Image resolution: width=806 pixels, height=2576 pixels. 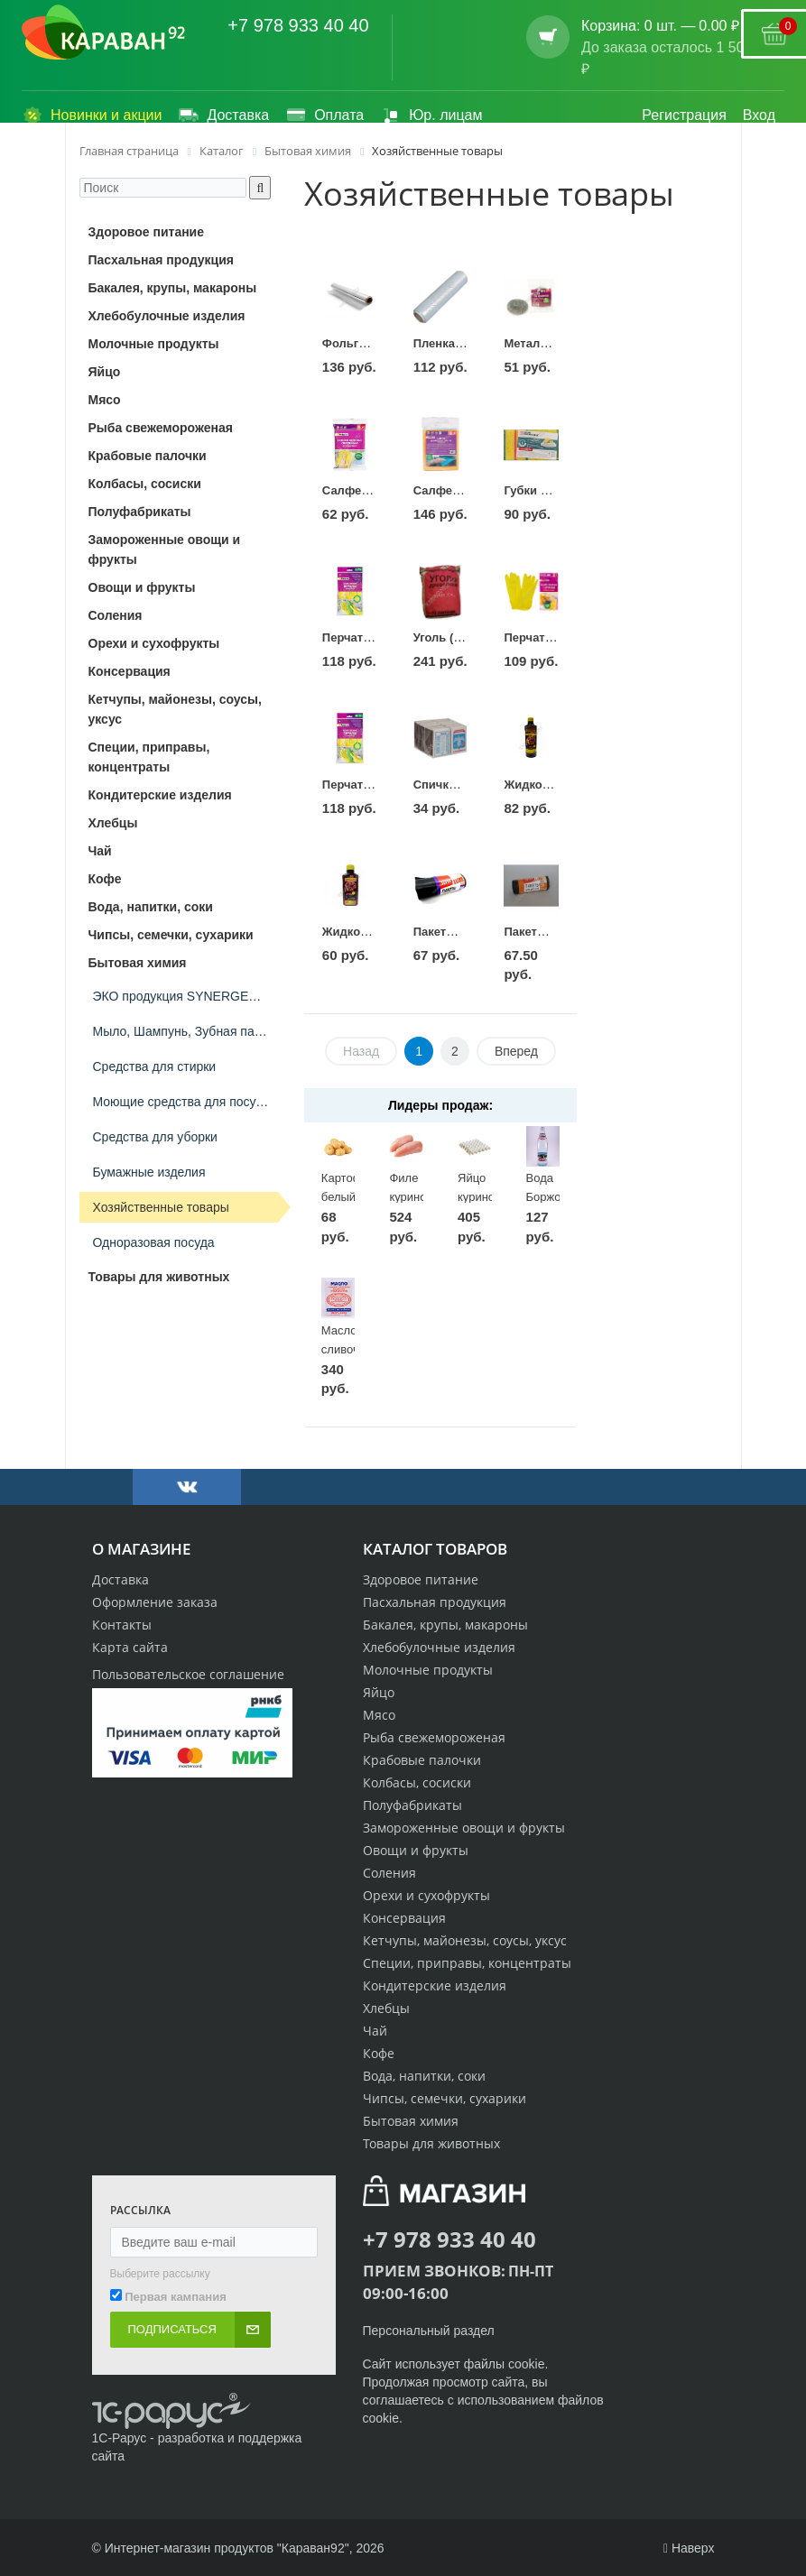 I want to click on Молочные продукты, so click(x=428, y=1669).